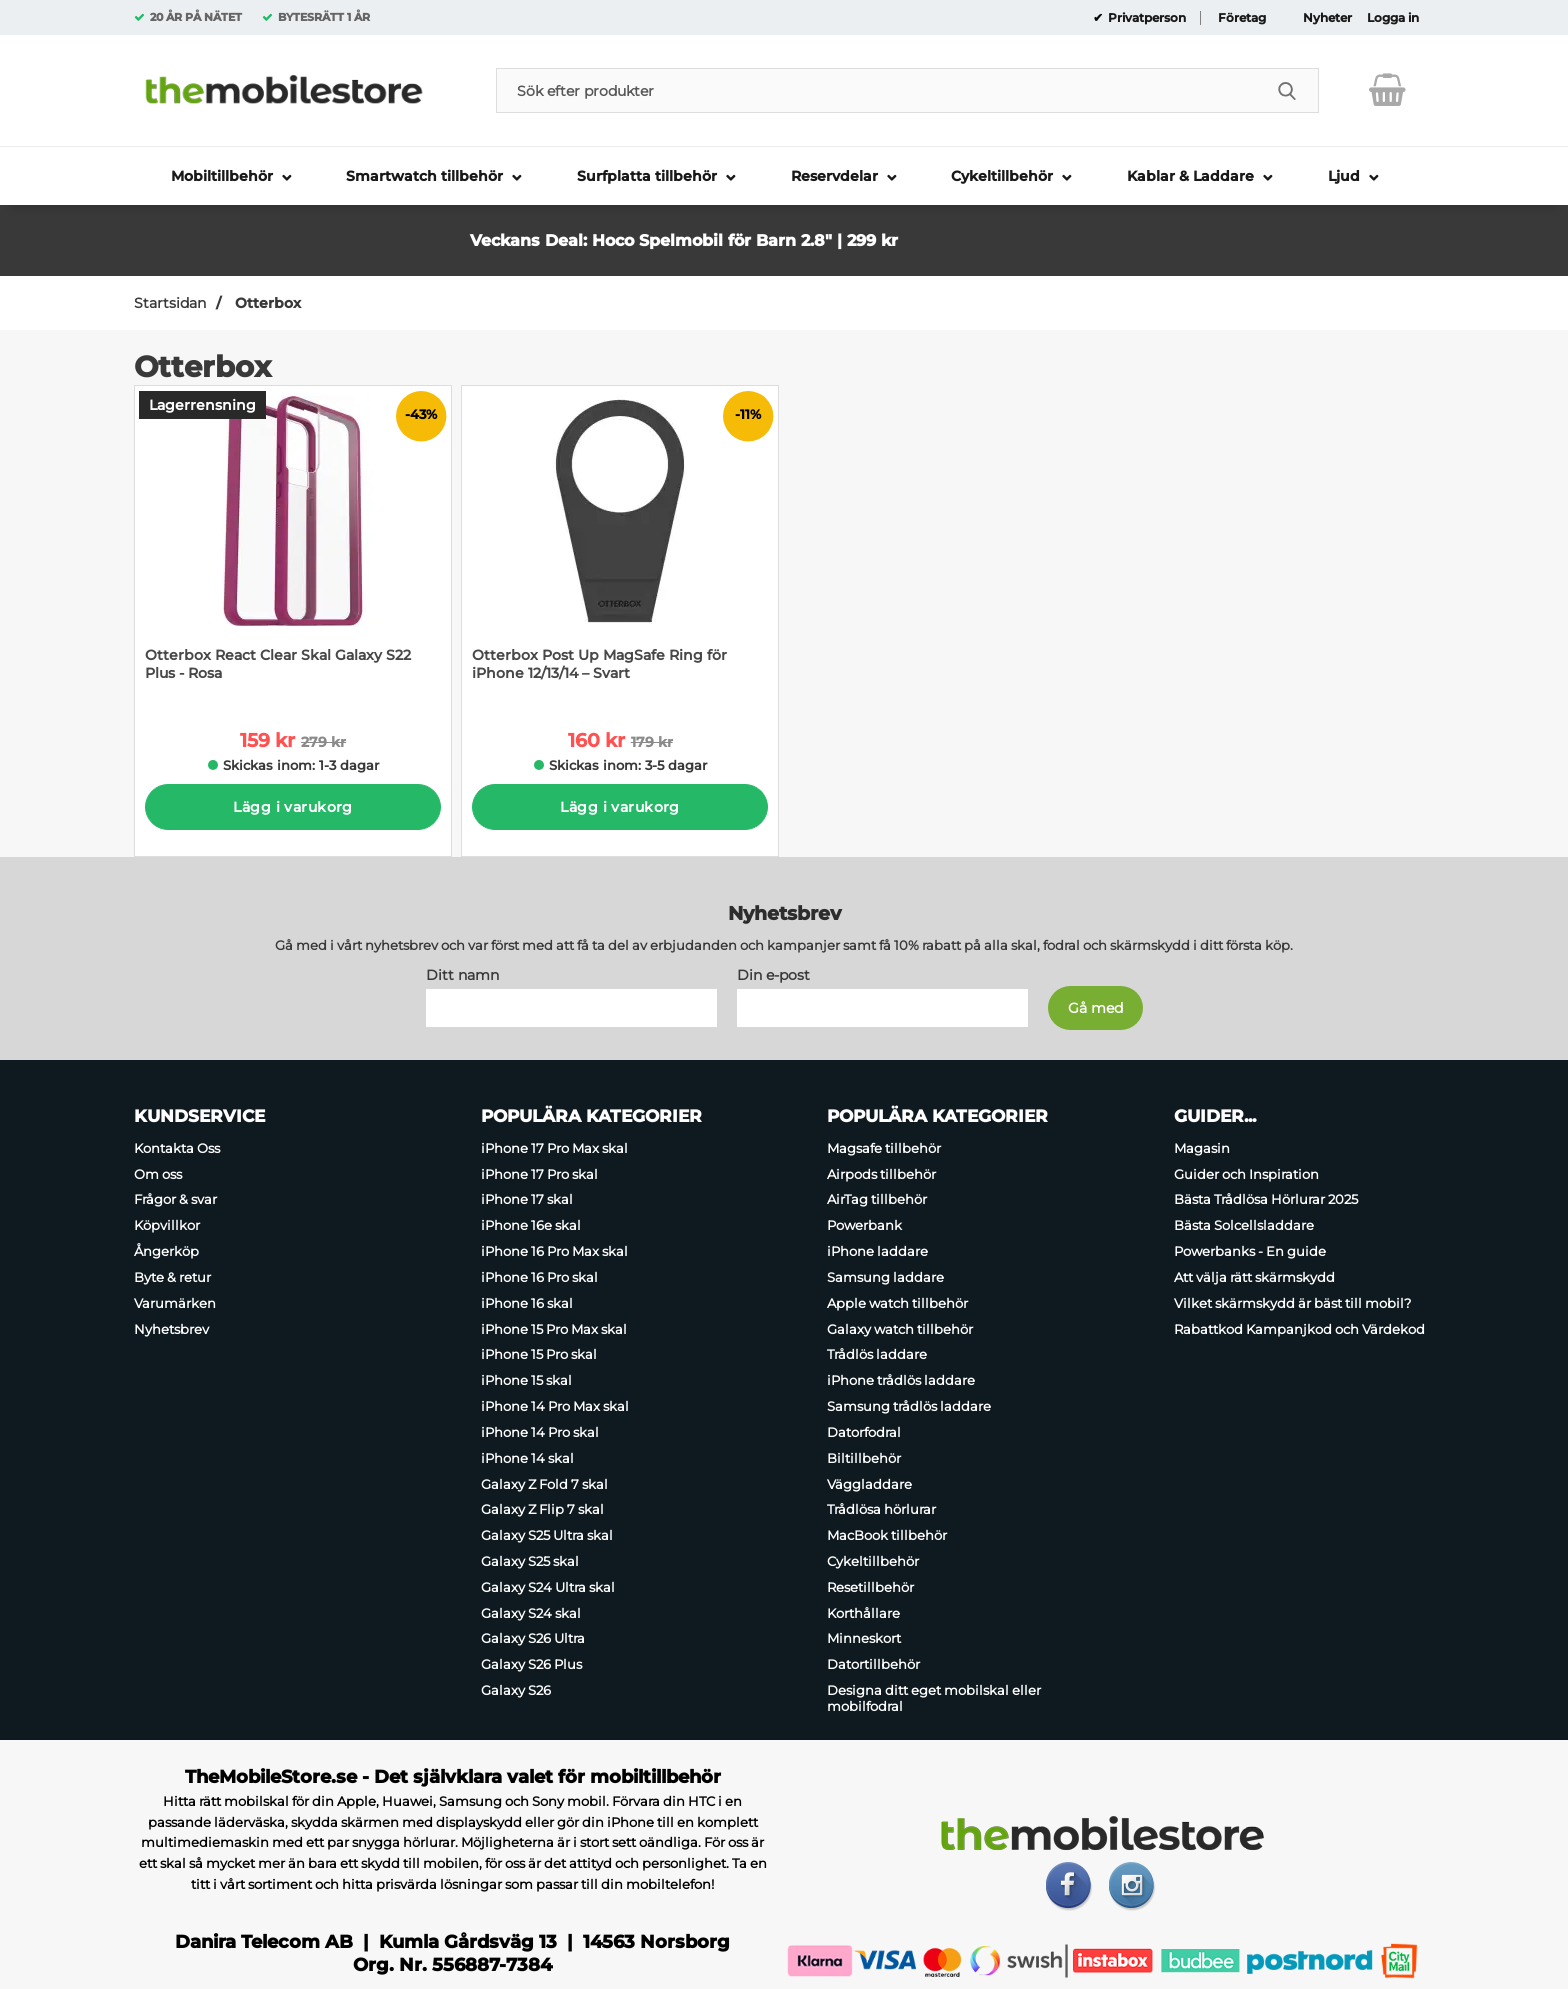 The height and width of the screenshot is (1989, 1568). Describe the element at coordinates (516, 1690) in the screenshot. I see `Galaxy S26` at that location.